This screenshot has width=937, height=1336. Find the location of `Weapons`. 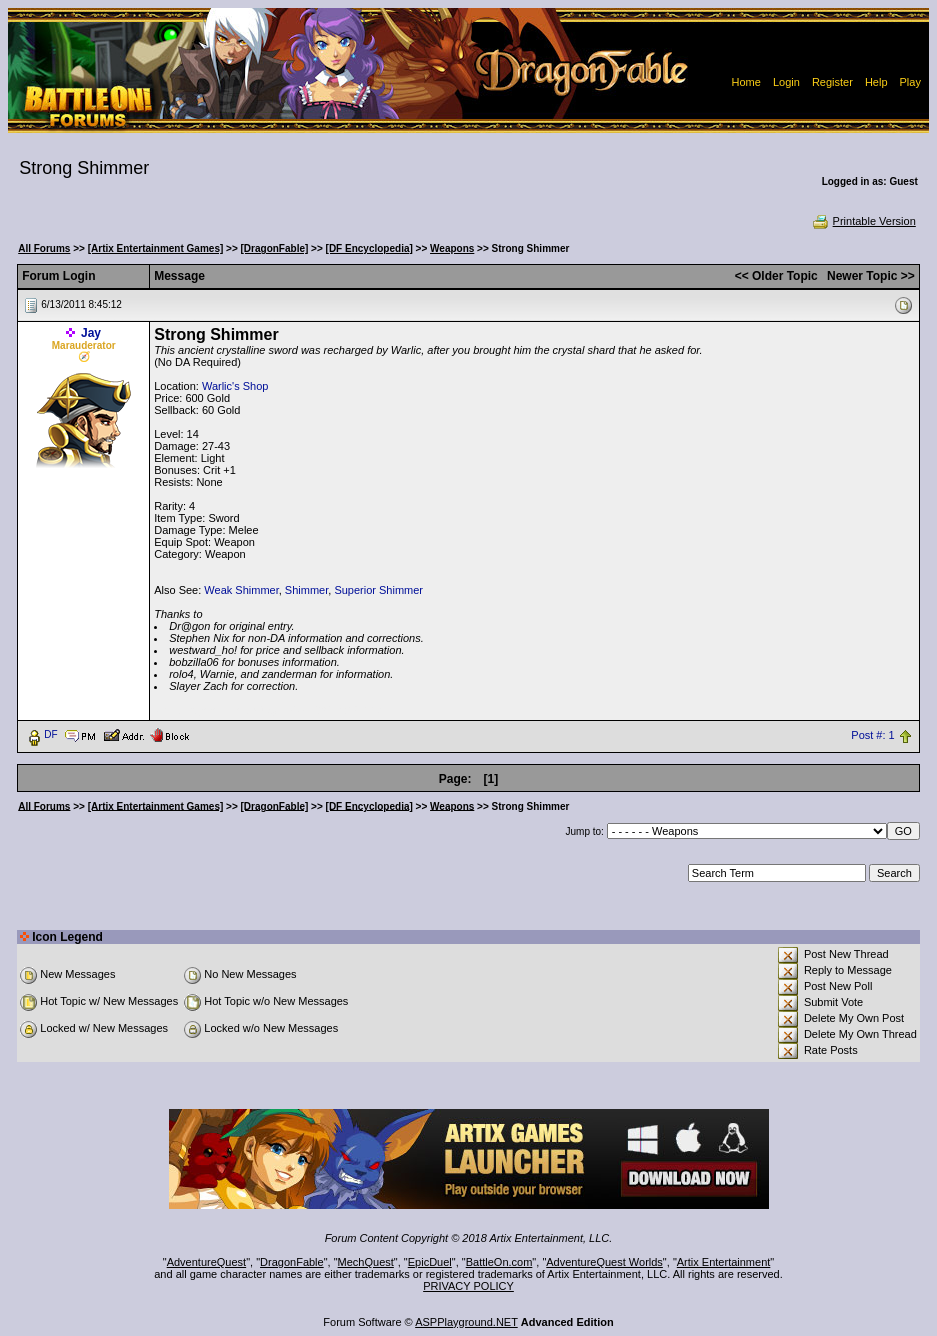

Weapons is located at coordinates (452, 248).